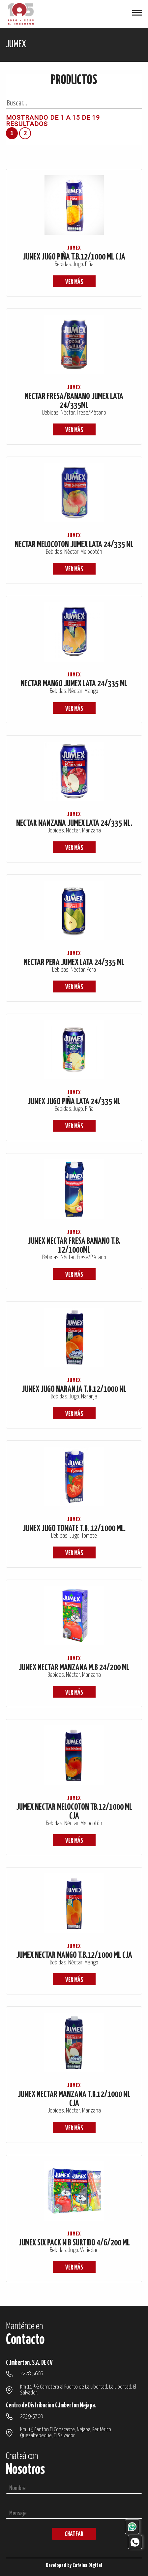 This screenshot has width=148, height=2576. Describe the element at coordinates (74, 2534) in the screenshot. I see `chatear` at that location.